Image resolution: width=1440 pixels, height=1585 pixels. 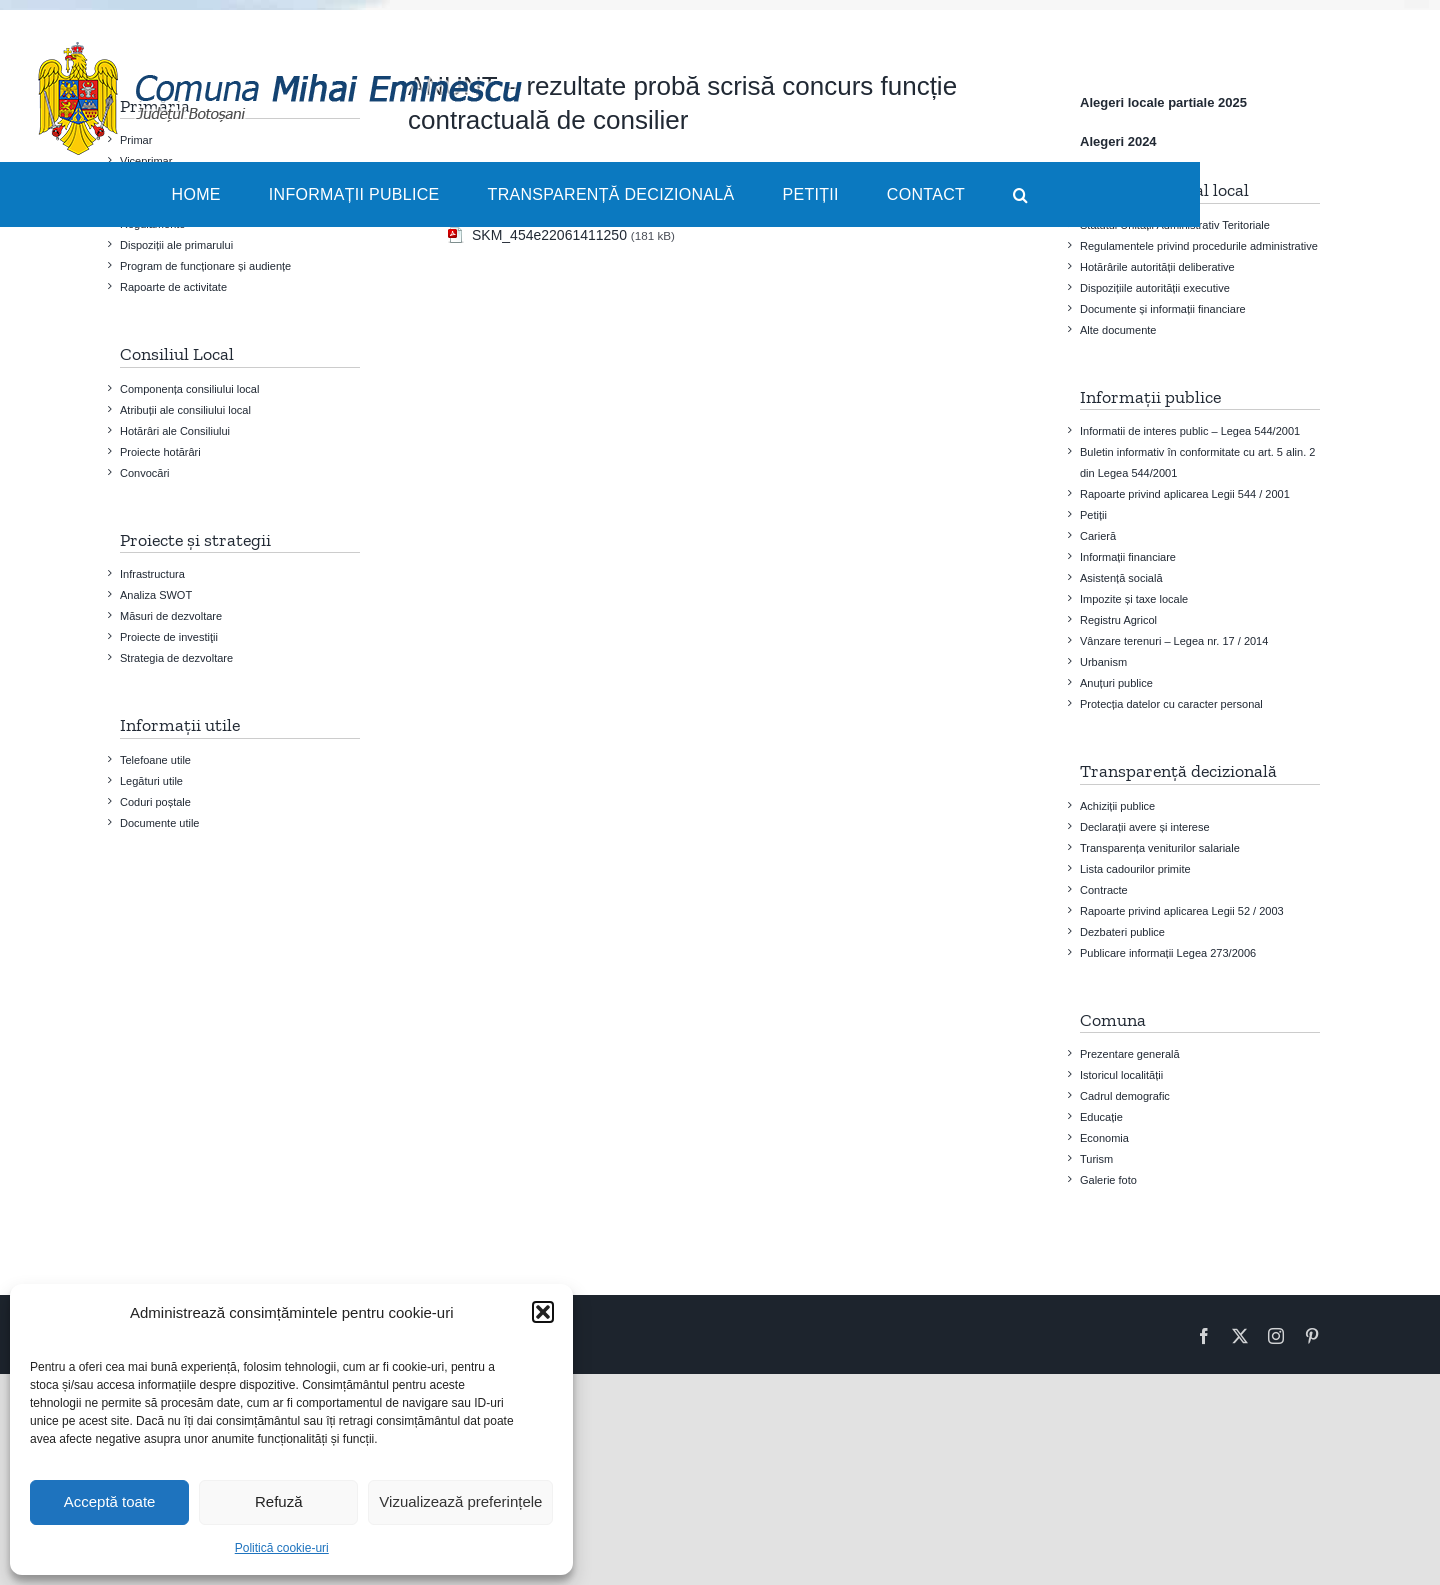 What do you see at coordinates (1118, 620) in the screenshot?
I see `Registru Agricol` at bounding box center [1118, 620].